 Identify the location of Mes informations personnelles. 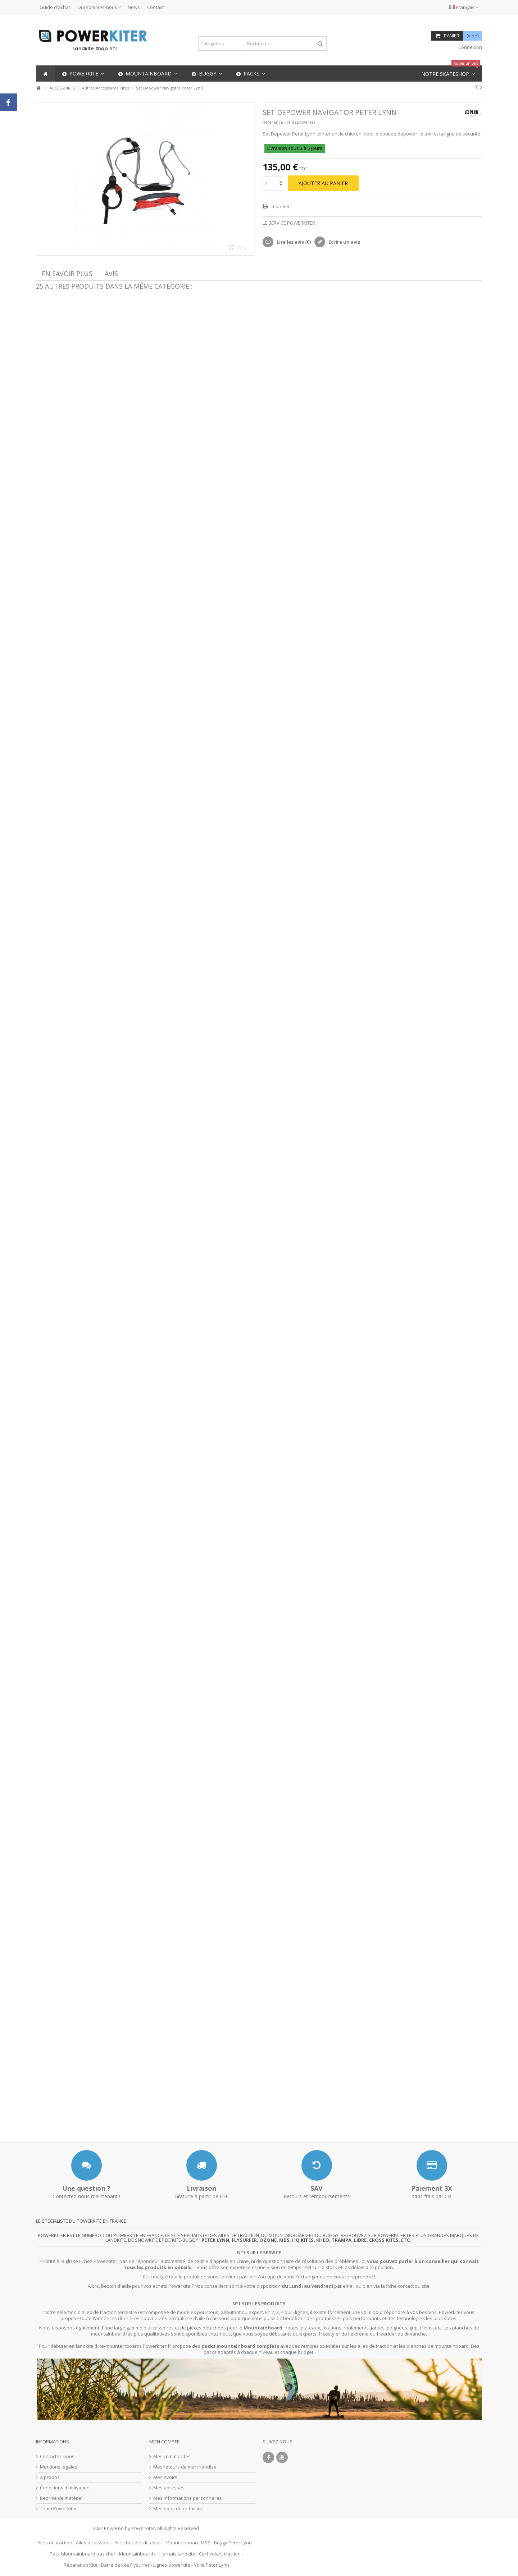
(187, 2498).